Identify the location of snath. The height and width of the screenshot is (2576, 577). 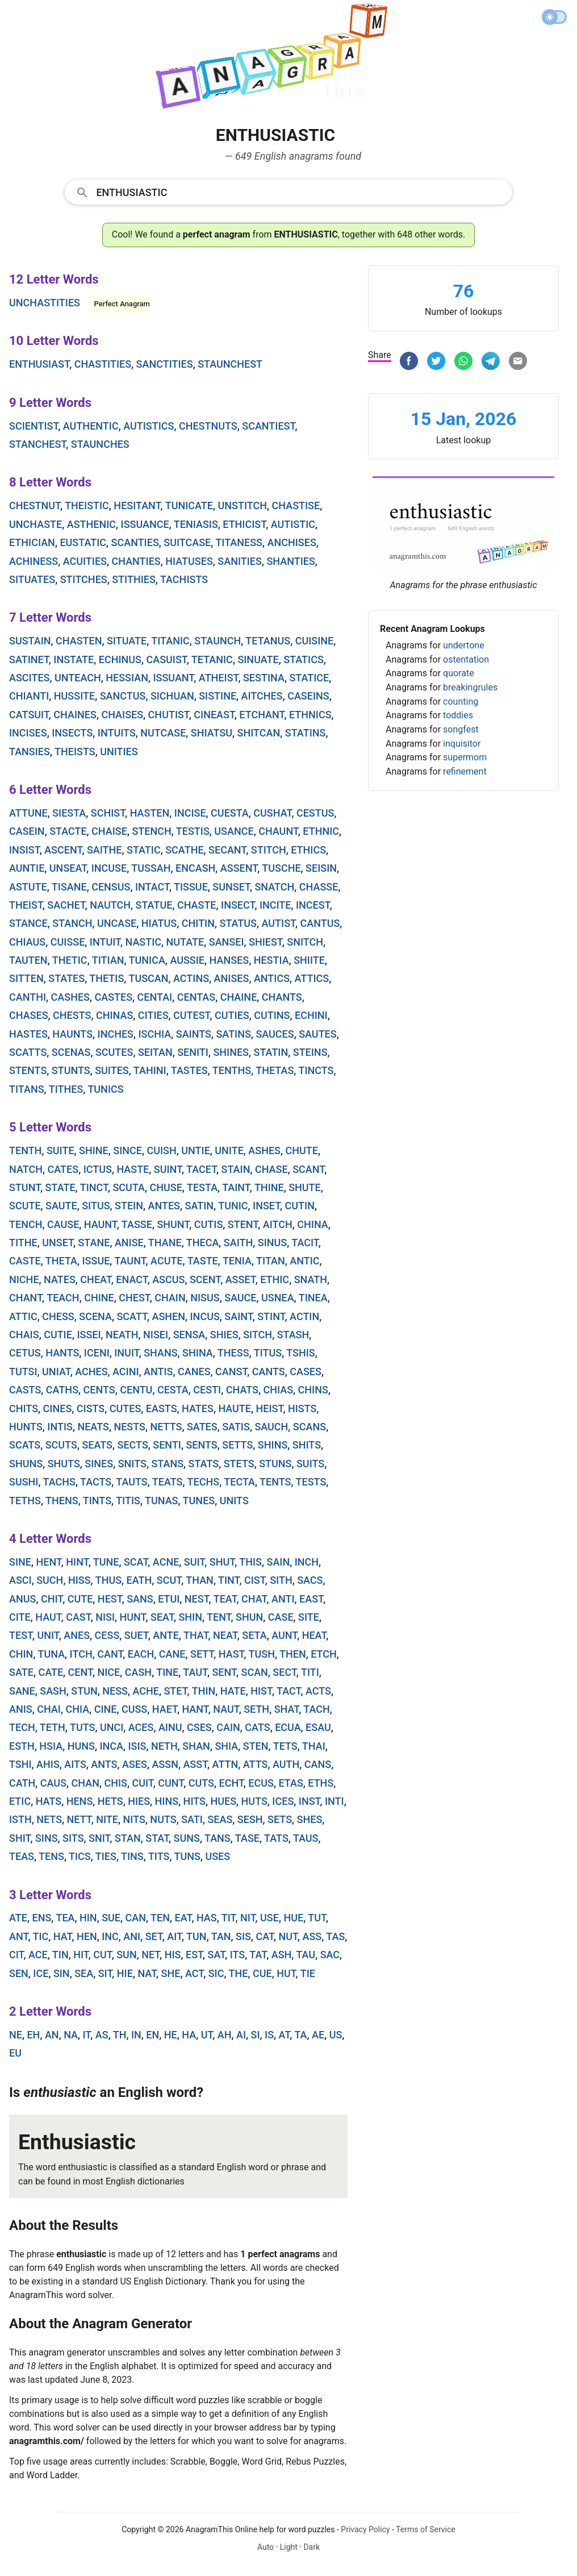
(310, 1279).